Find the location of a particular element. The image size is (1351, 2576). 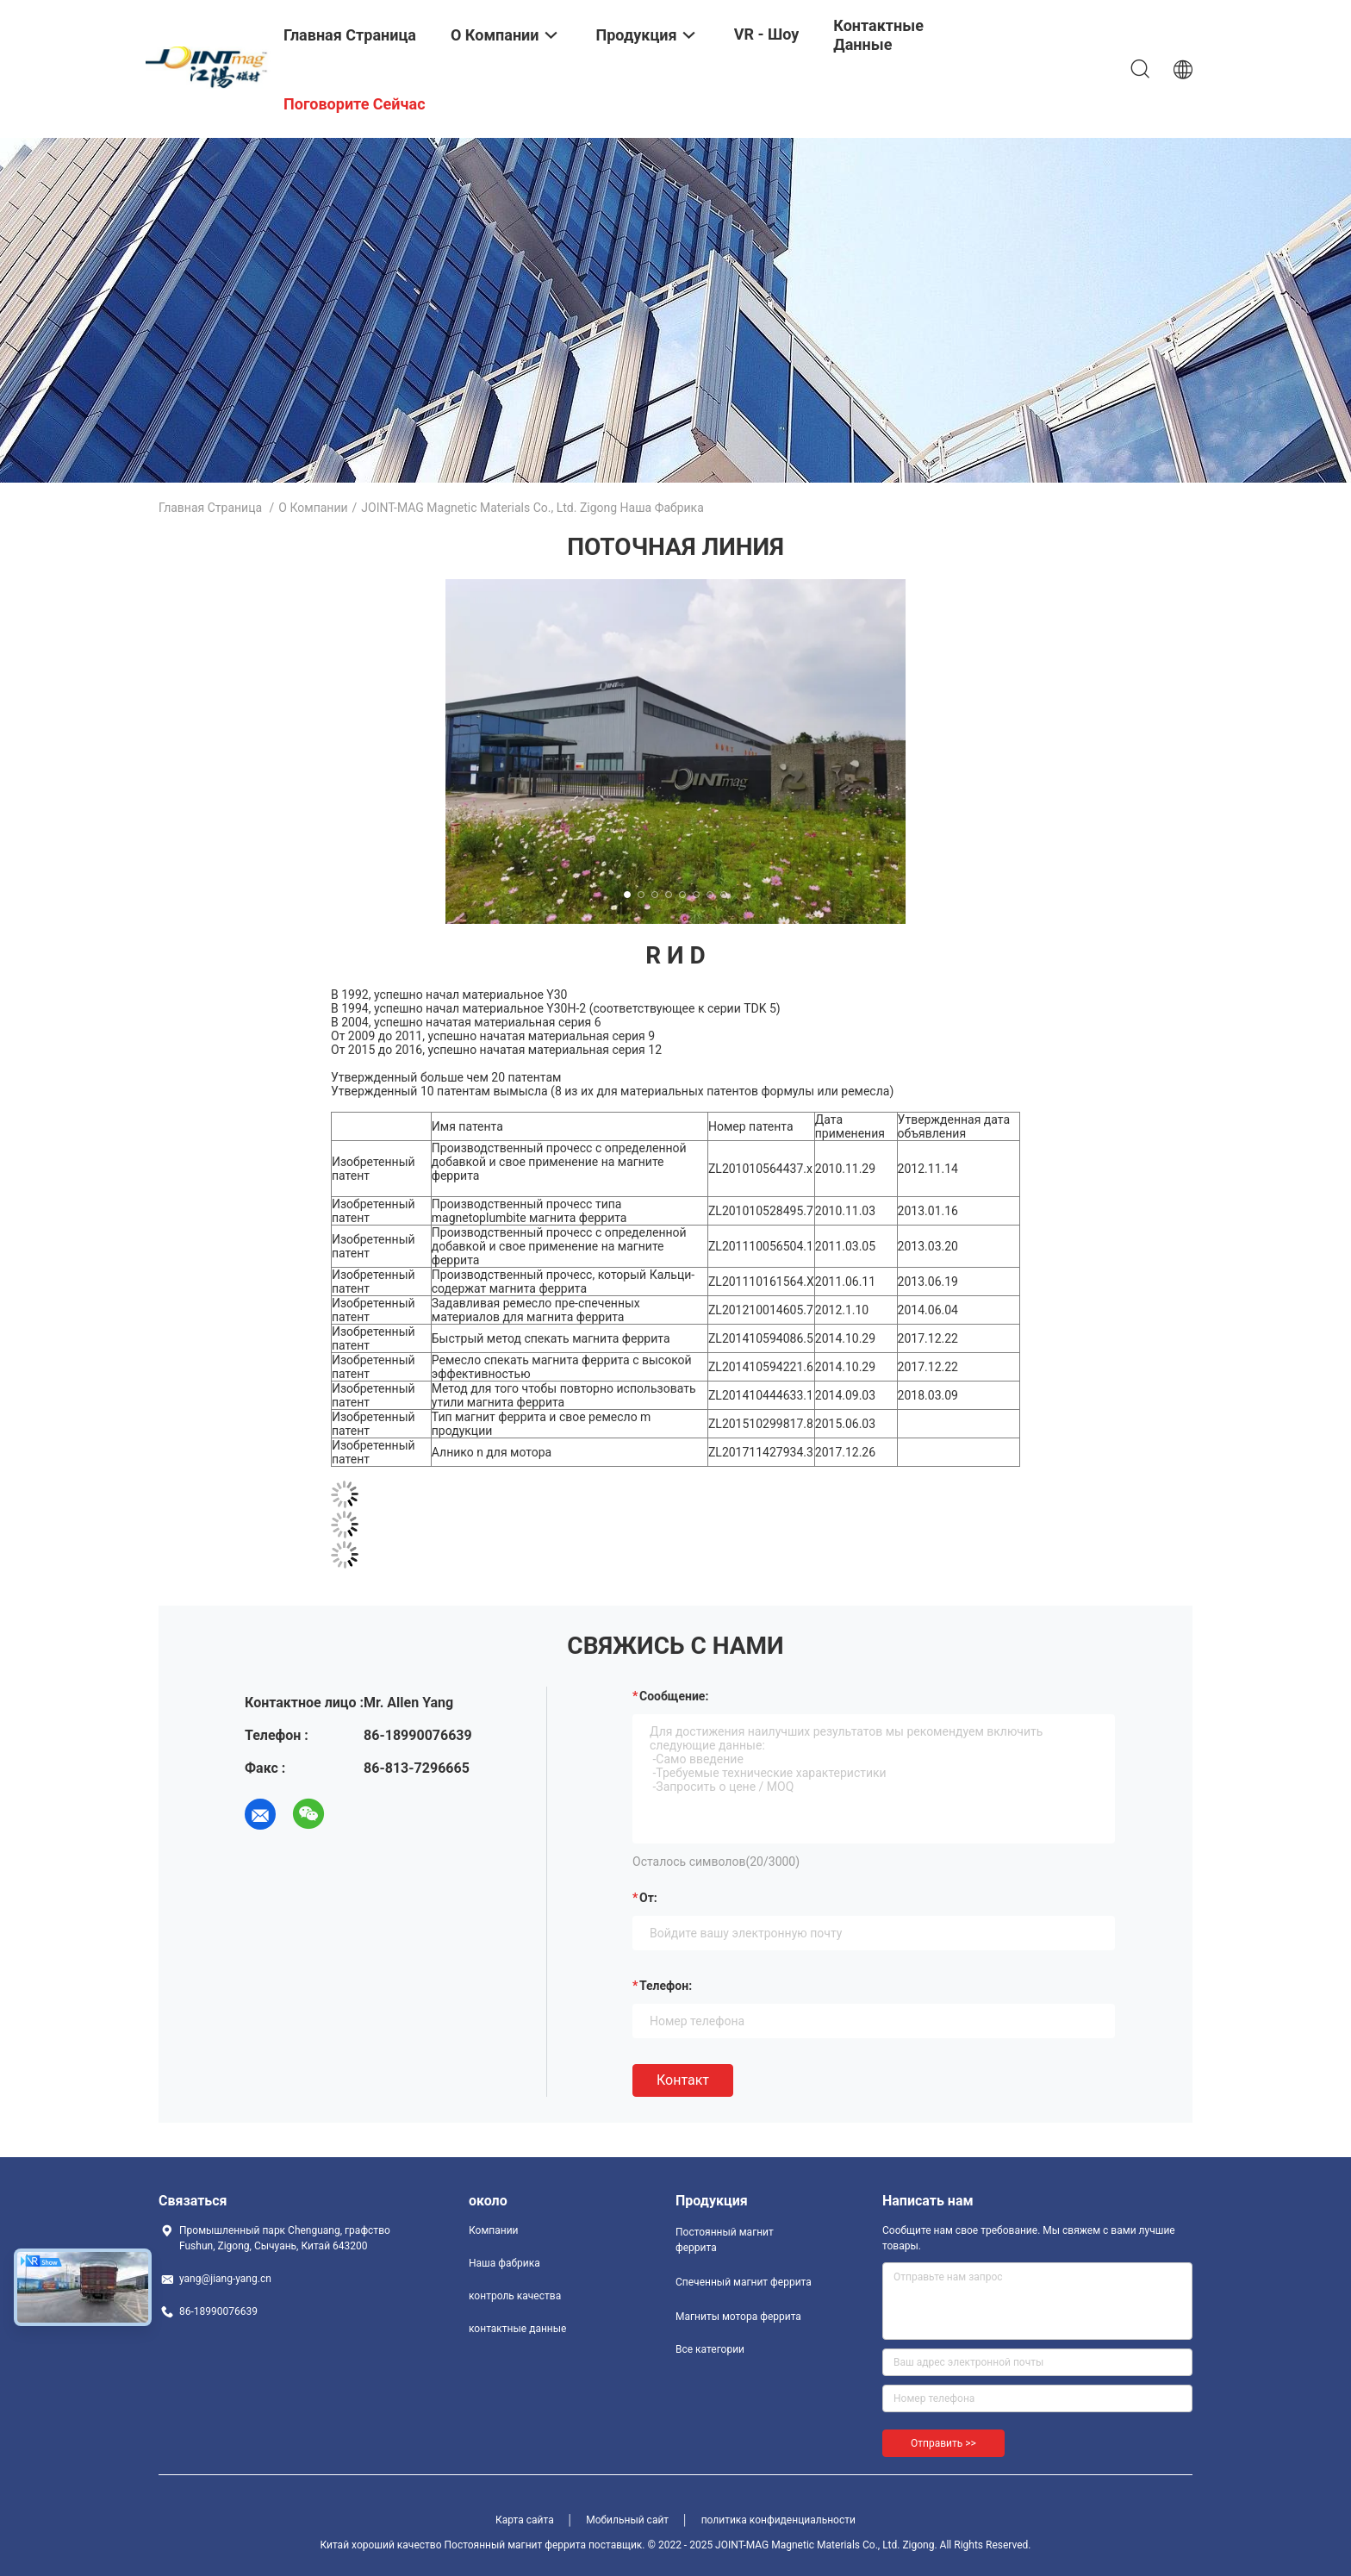

Отправить >> is located at coordinates (943, 2443).